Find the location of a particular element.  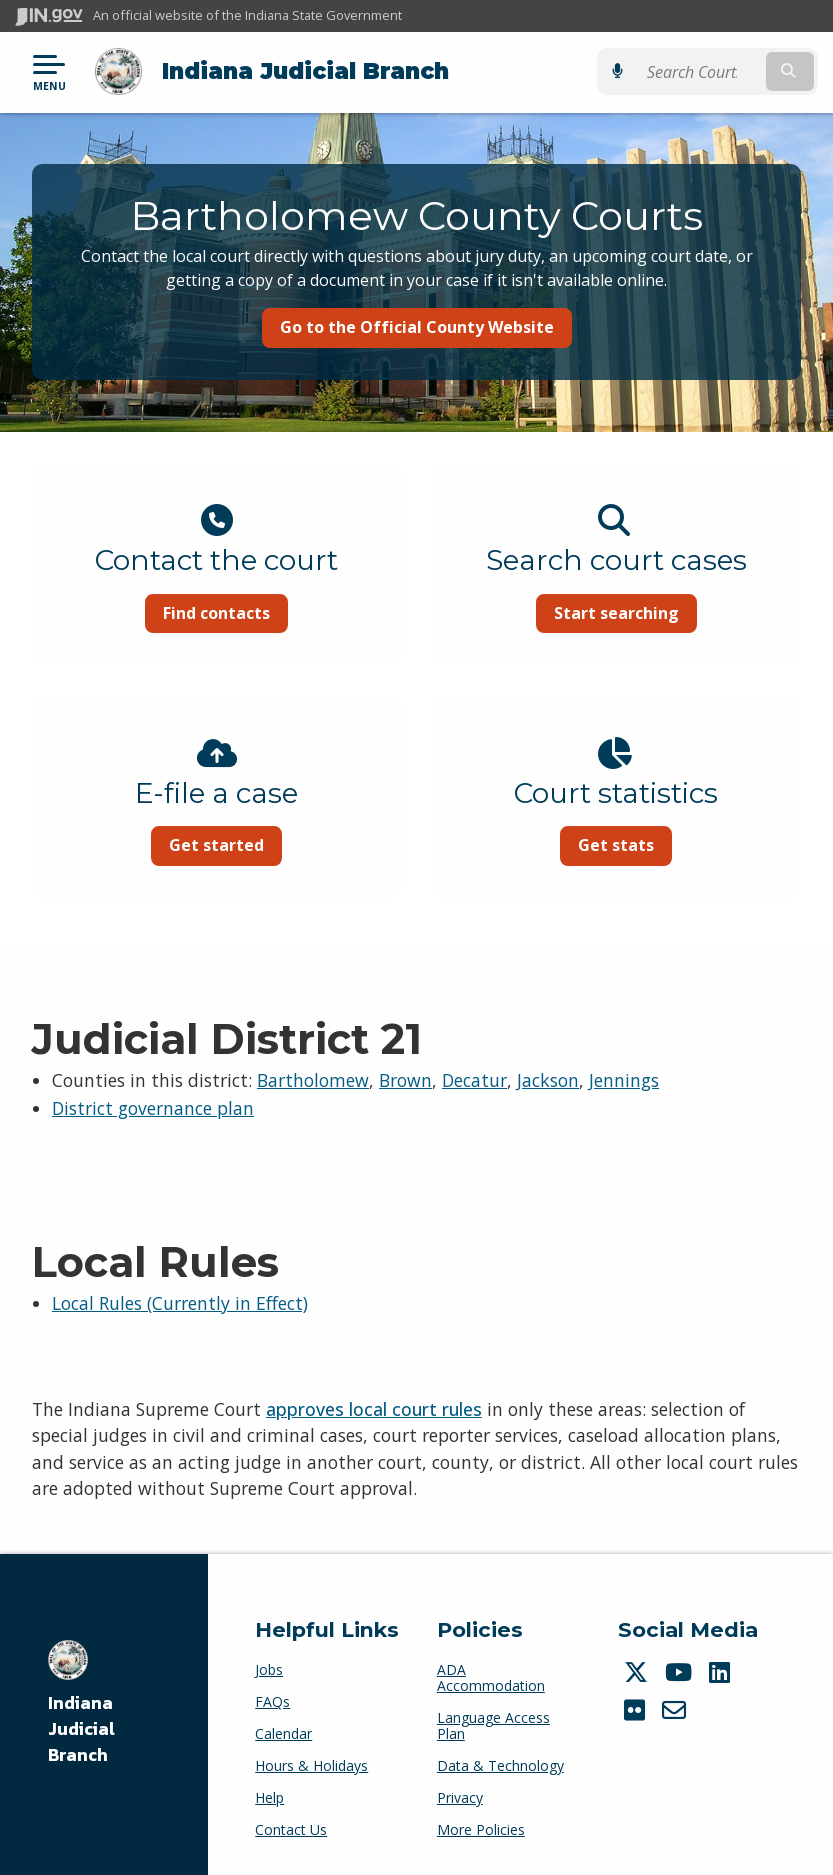

District governance plan is located at coordinates (153, 1108).